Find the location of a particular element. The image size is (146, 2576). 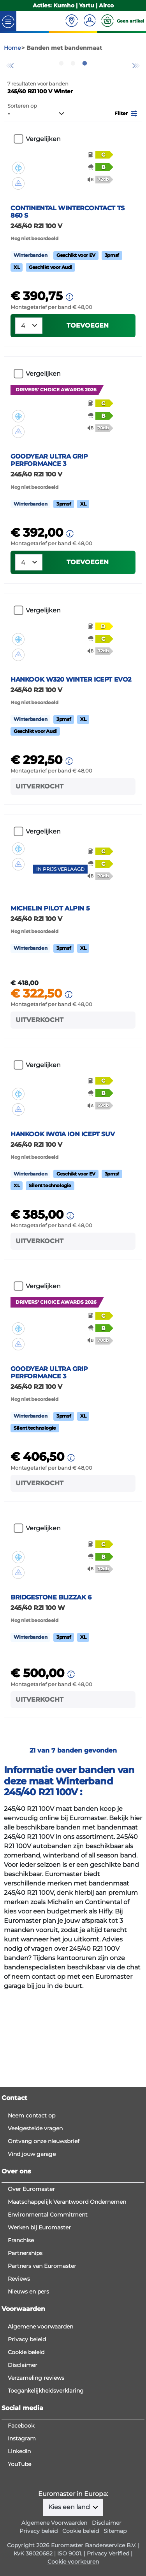

[Toggle navigation] is located at coordinates (8, 29).